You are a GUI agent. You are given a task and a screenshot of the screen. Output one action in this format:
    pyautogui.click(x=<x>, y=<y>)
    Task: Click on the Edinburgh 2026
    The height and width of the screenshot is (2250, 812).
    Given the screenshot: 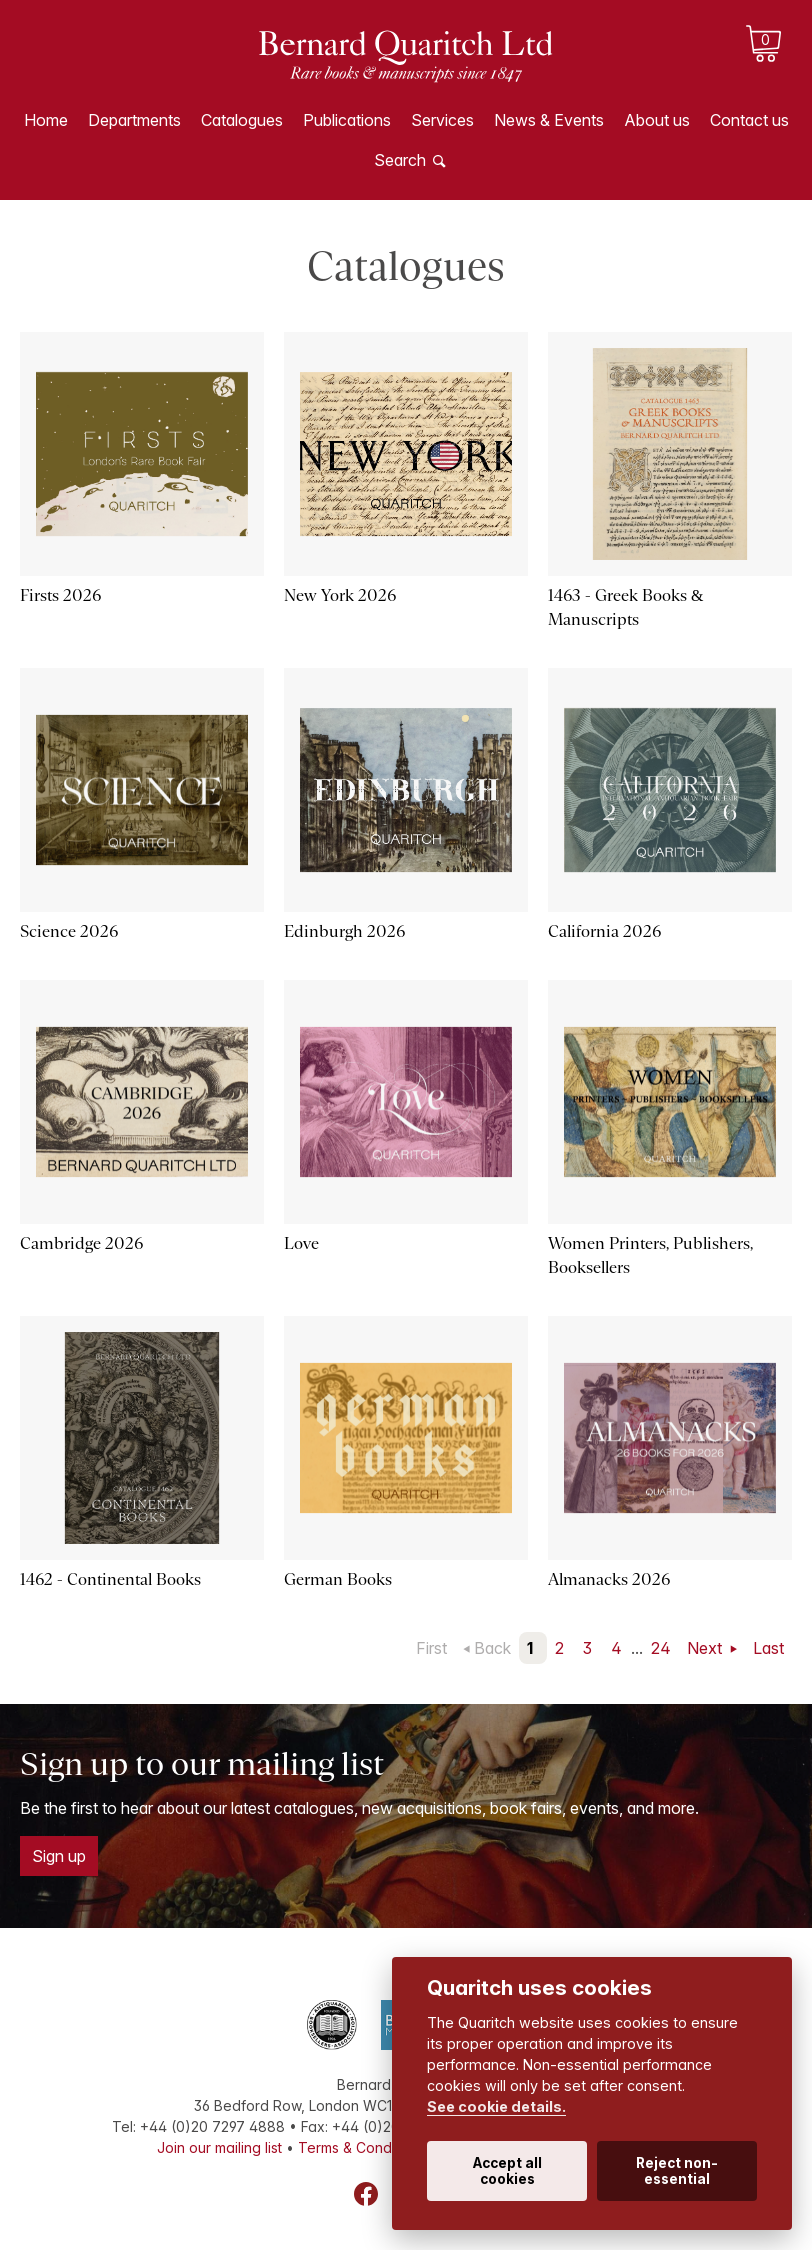 What is the action you would take?
    pyautogui.click(x=344, y=931)
    